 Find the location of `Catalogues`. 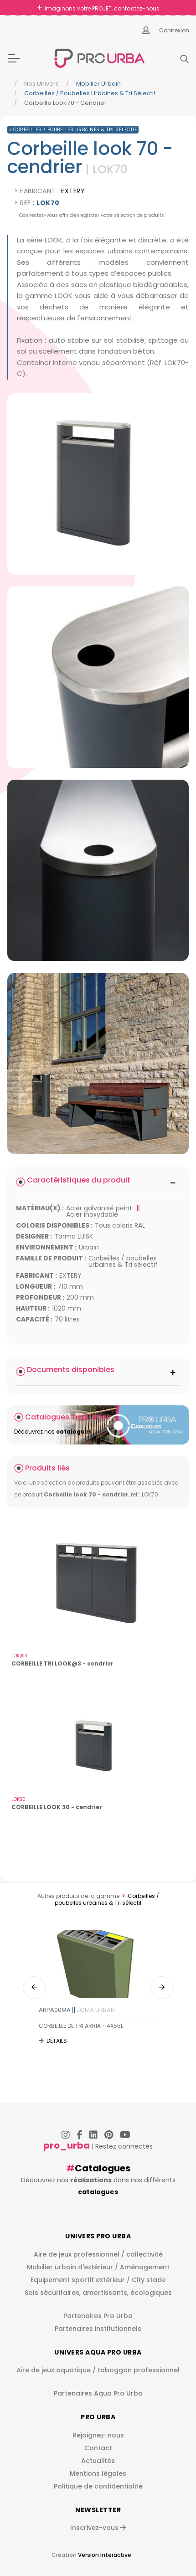

Catalogues is located at coordinates (102, 2168).